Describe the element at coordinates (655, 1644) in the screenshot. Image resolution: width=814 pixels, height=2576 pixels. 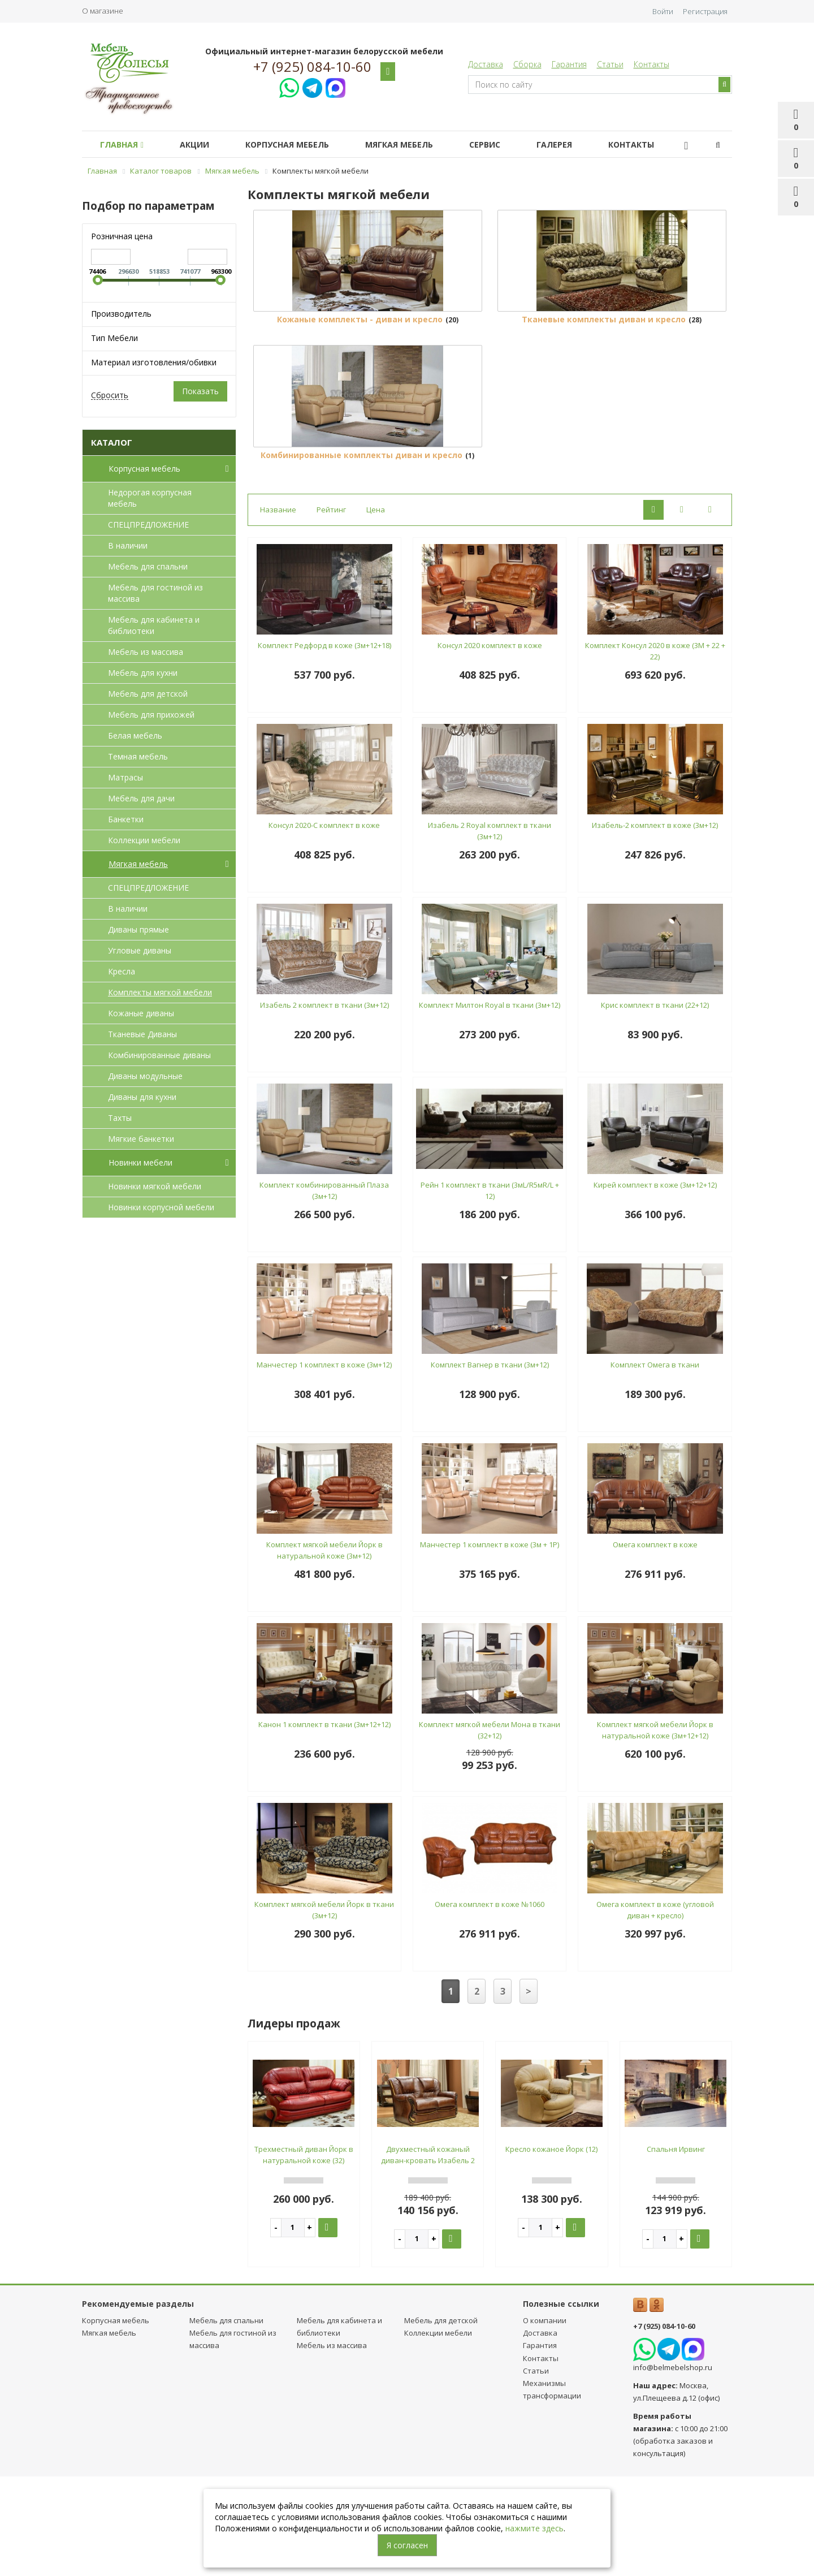
I see `Омега комплект в коже` at that location.